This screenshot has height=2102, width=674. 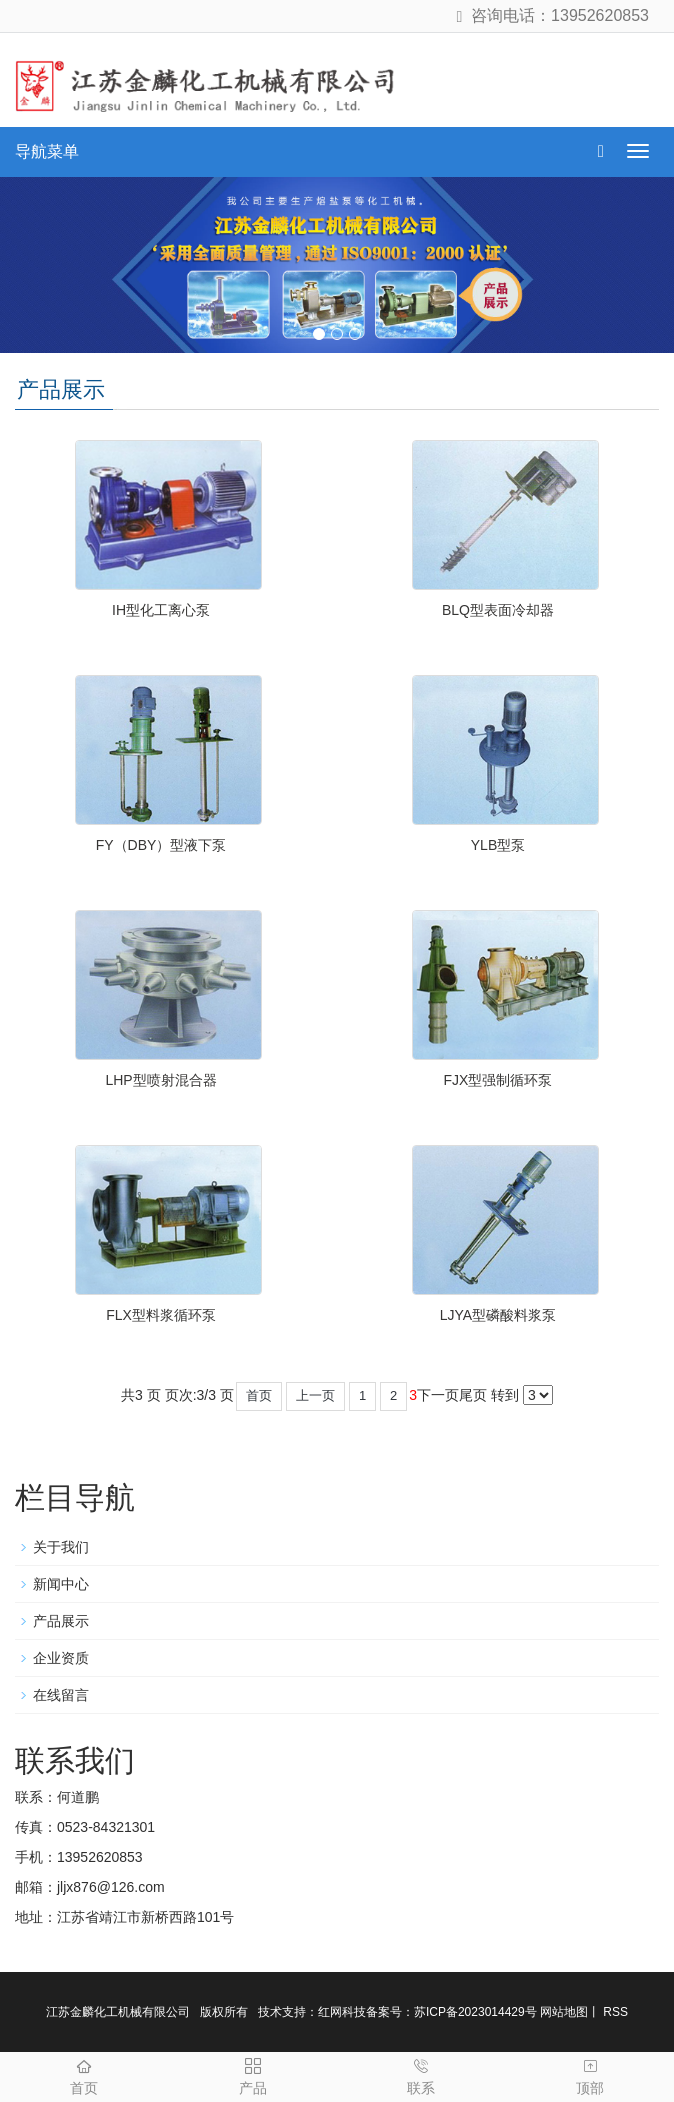 What do you see at coordinates (61, 1584) in the screenshot?
I see `新闻中心` at bounding box center [61, 1584].